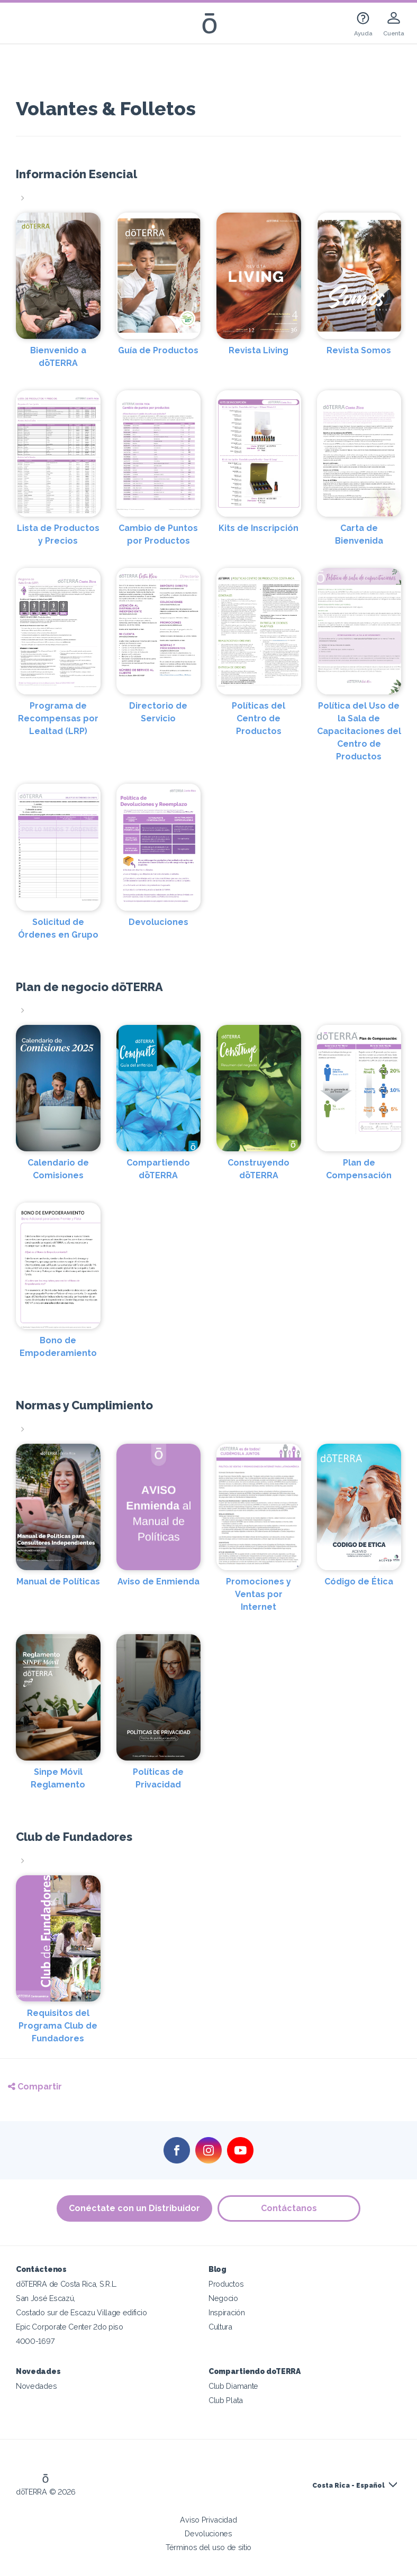  I want to click on Productos, so click(225, 2283).